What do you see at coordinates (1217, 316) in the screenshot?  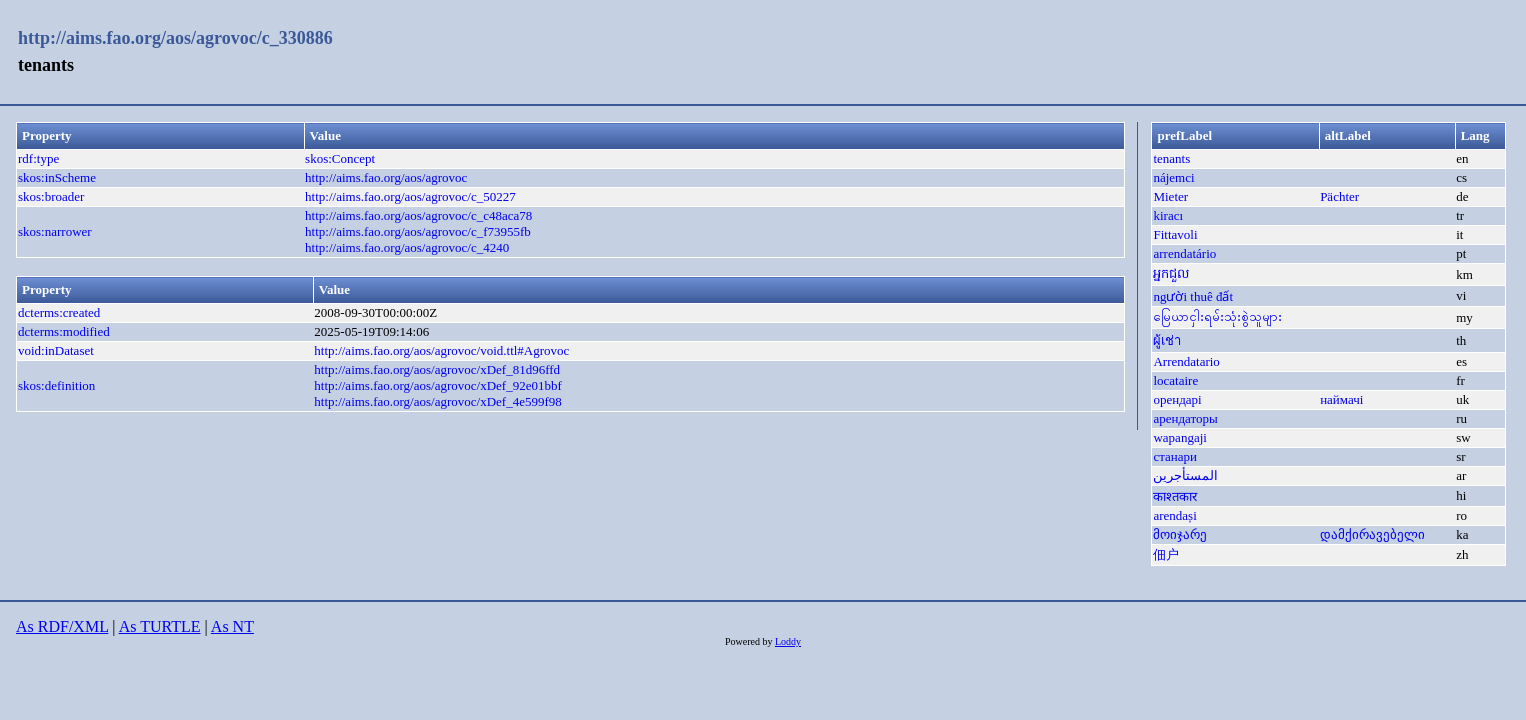 I see `မြေယာငှါးရမ်းသုံးစွဲသူများ` at bounding box center [1217, 316].